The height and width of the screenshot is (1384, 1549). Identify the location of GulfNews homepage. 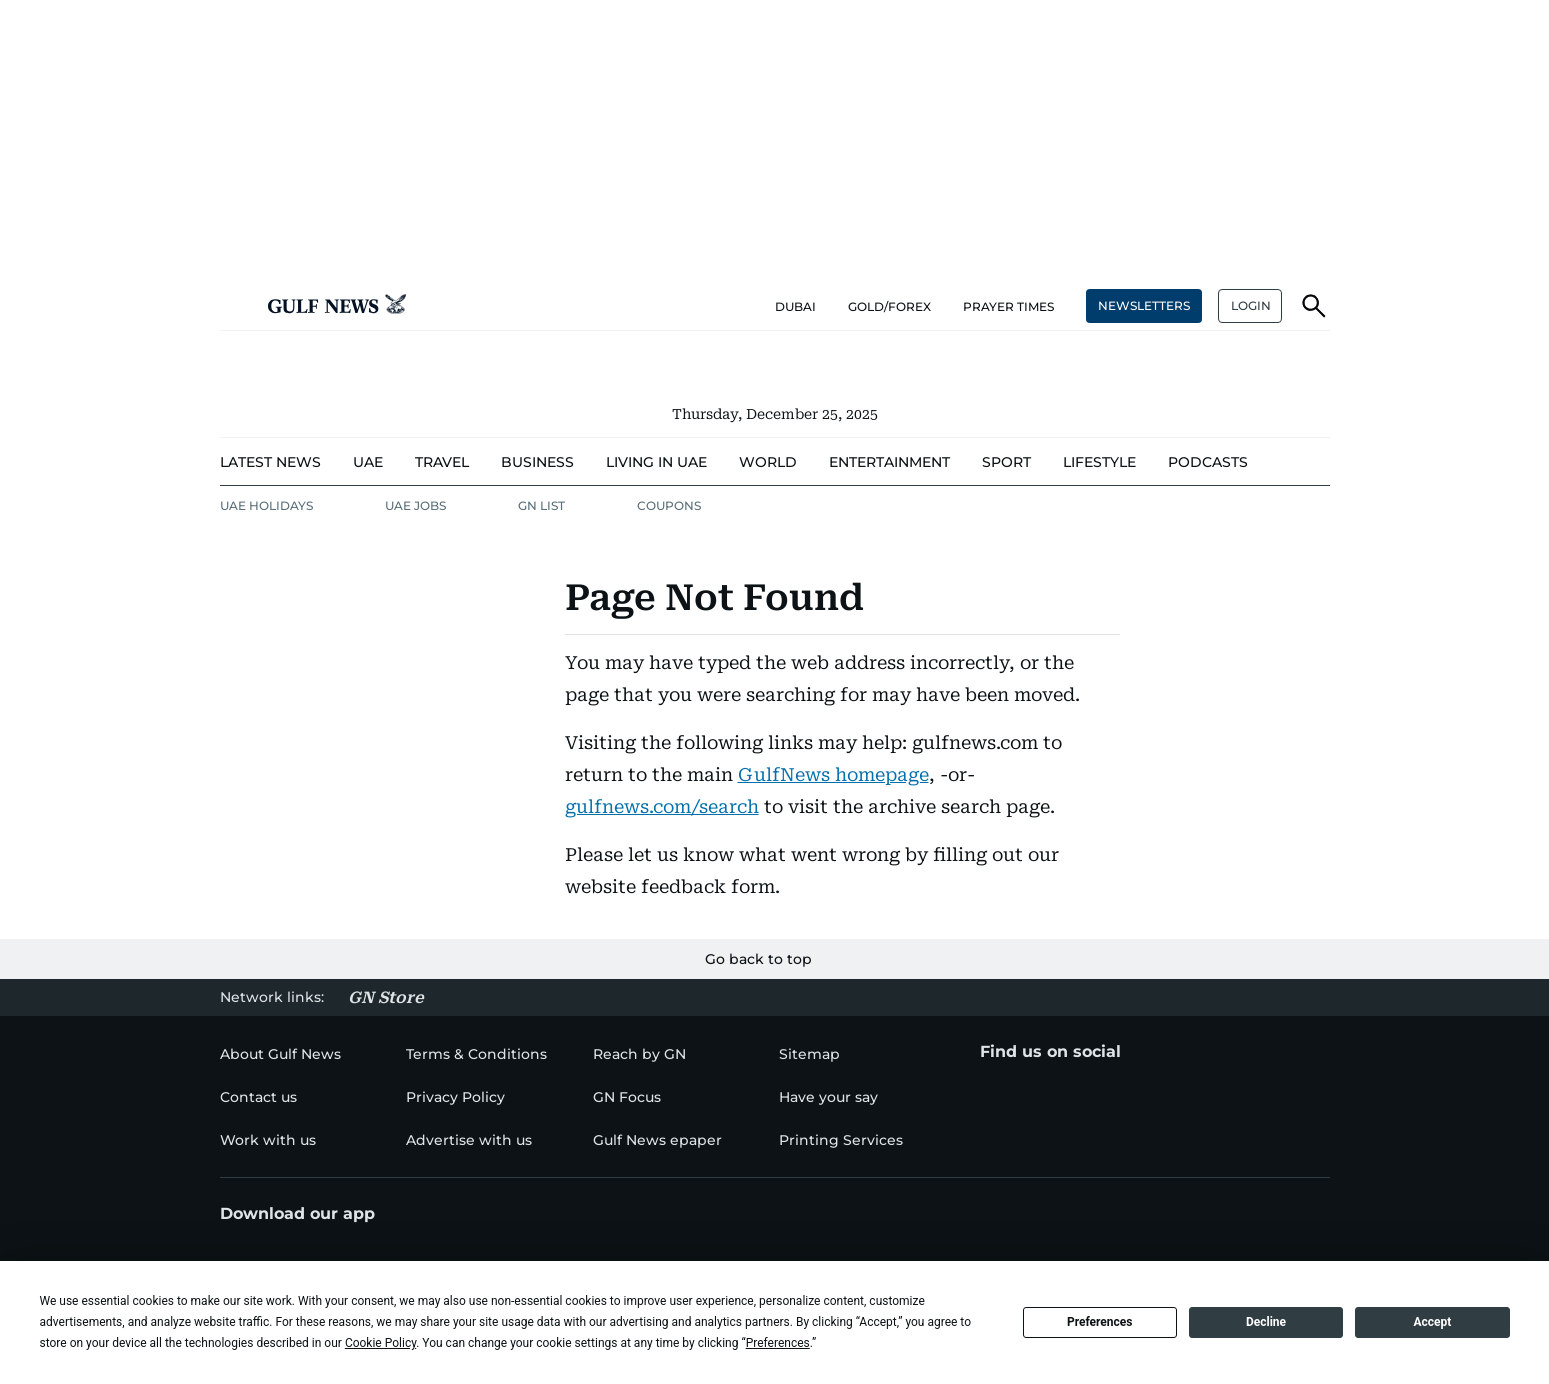
(833, 774).